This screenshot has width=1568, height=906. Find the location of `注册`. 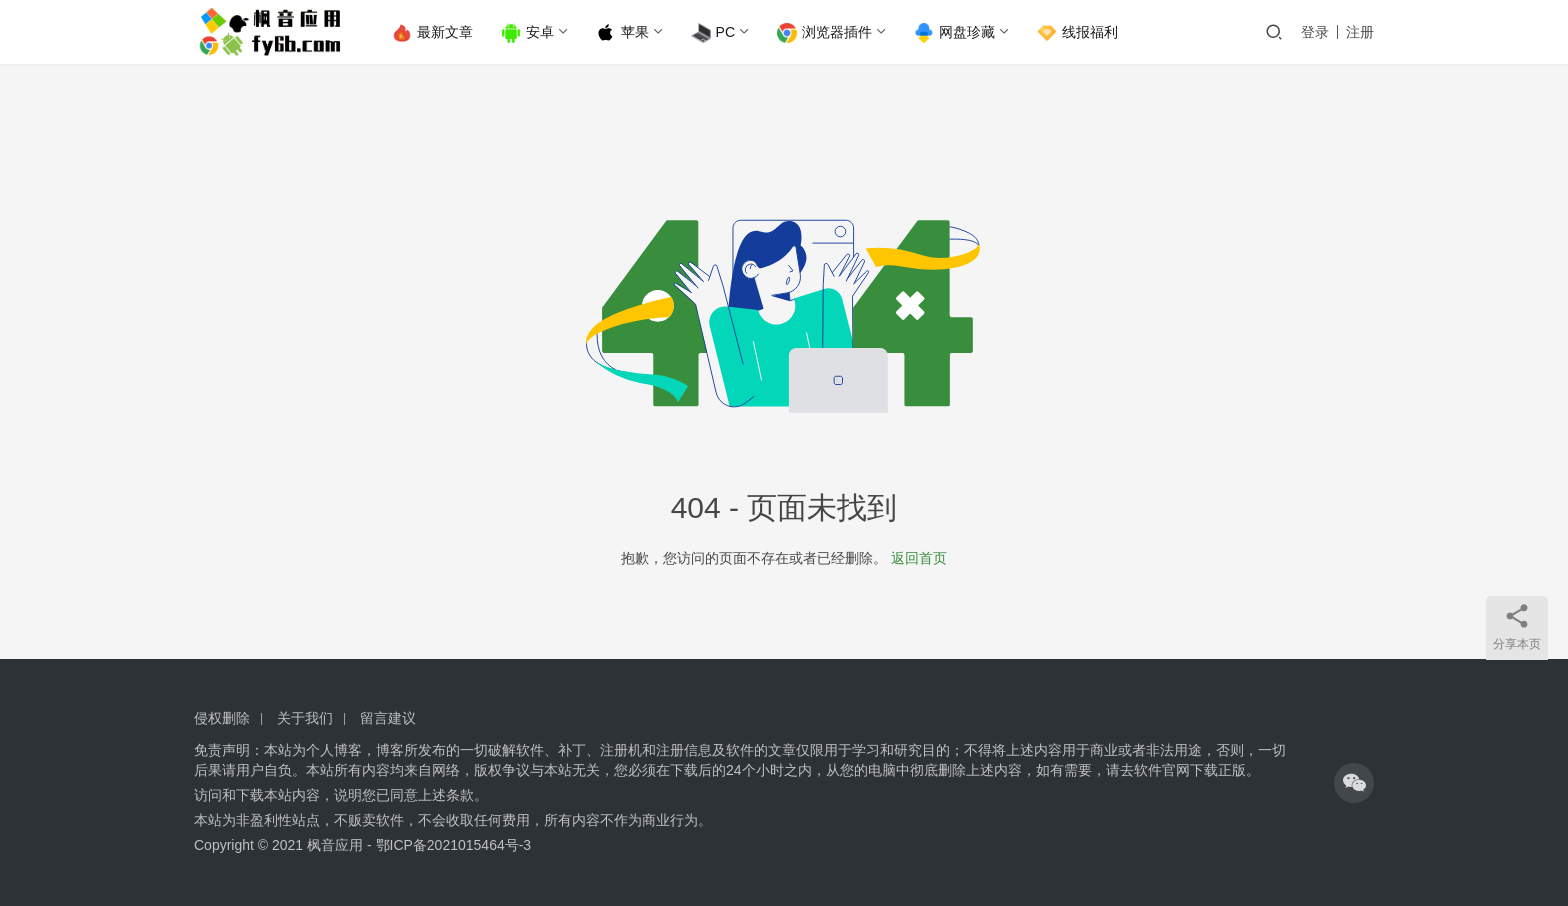

注册 is located at coordinates (1360, 32).